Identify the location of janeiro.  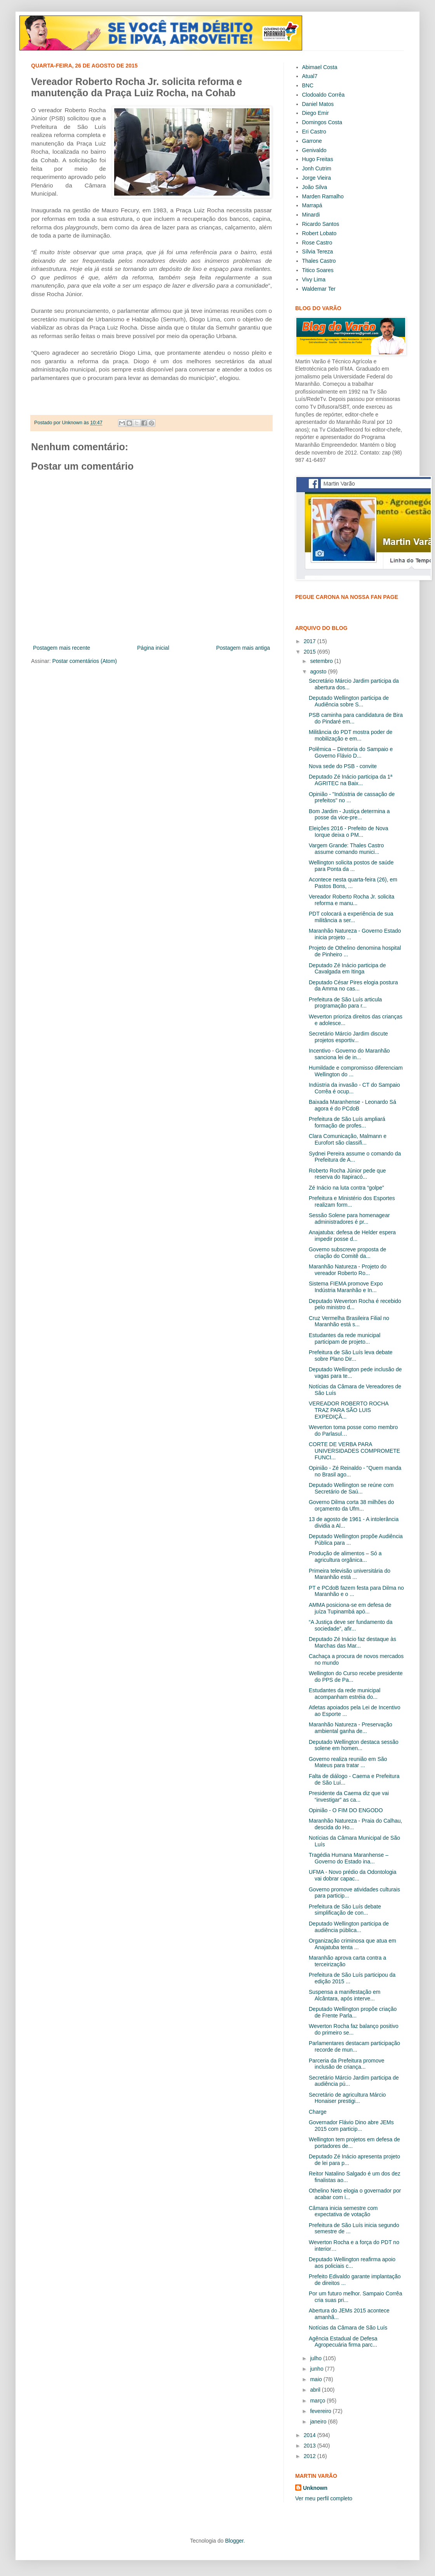
(319, 2421).